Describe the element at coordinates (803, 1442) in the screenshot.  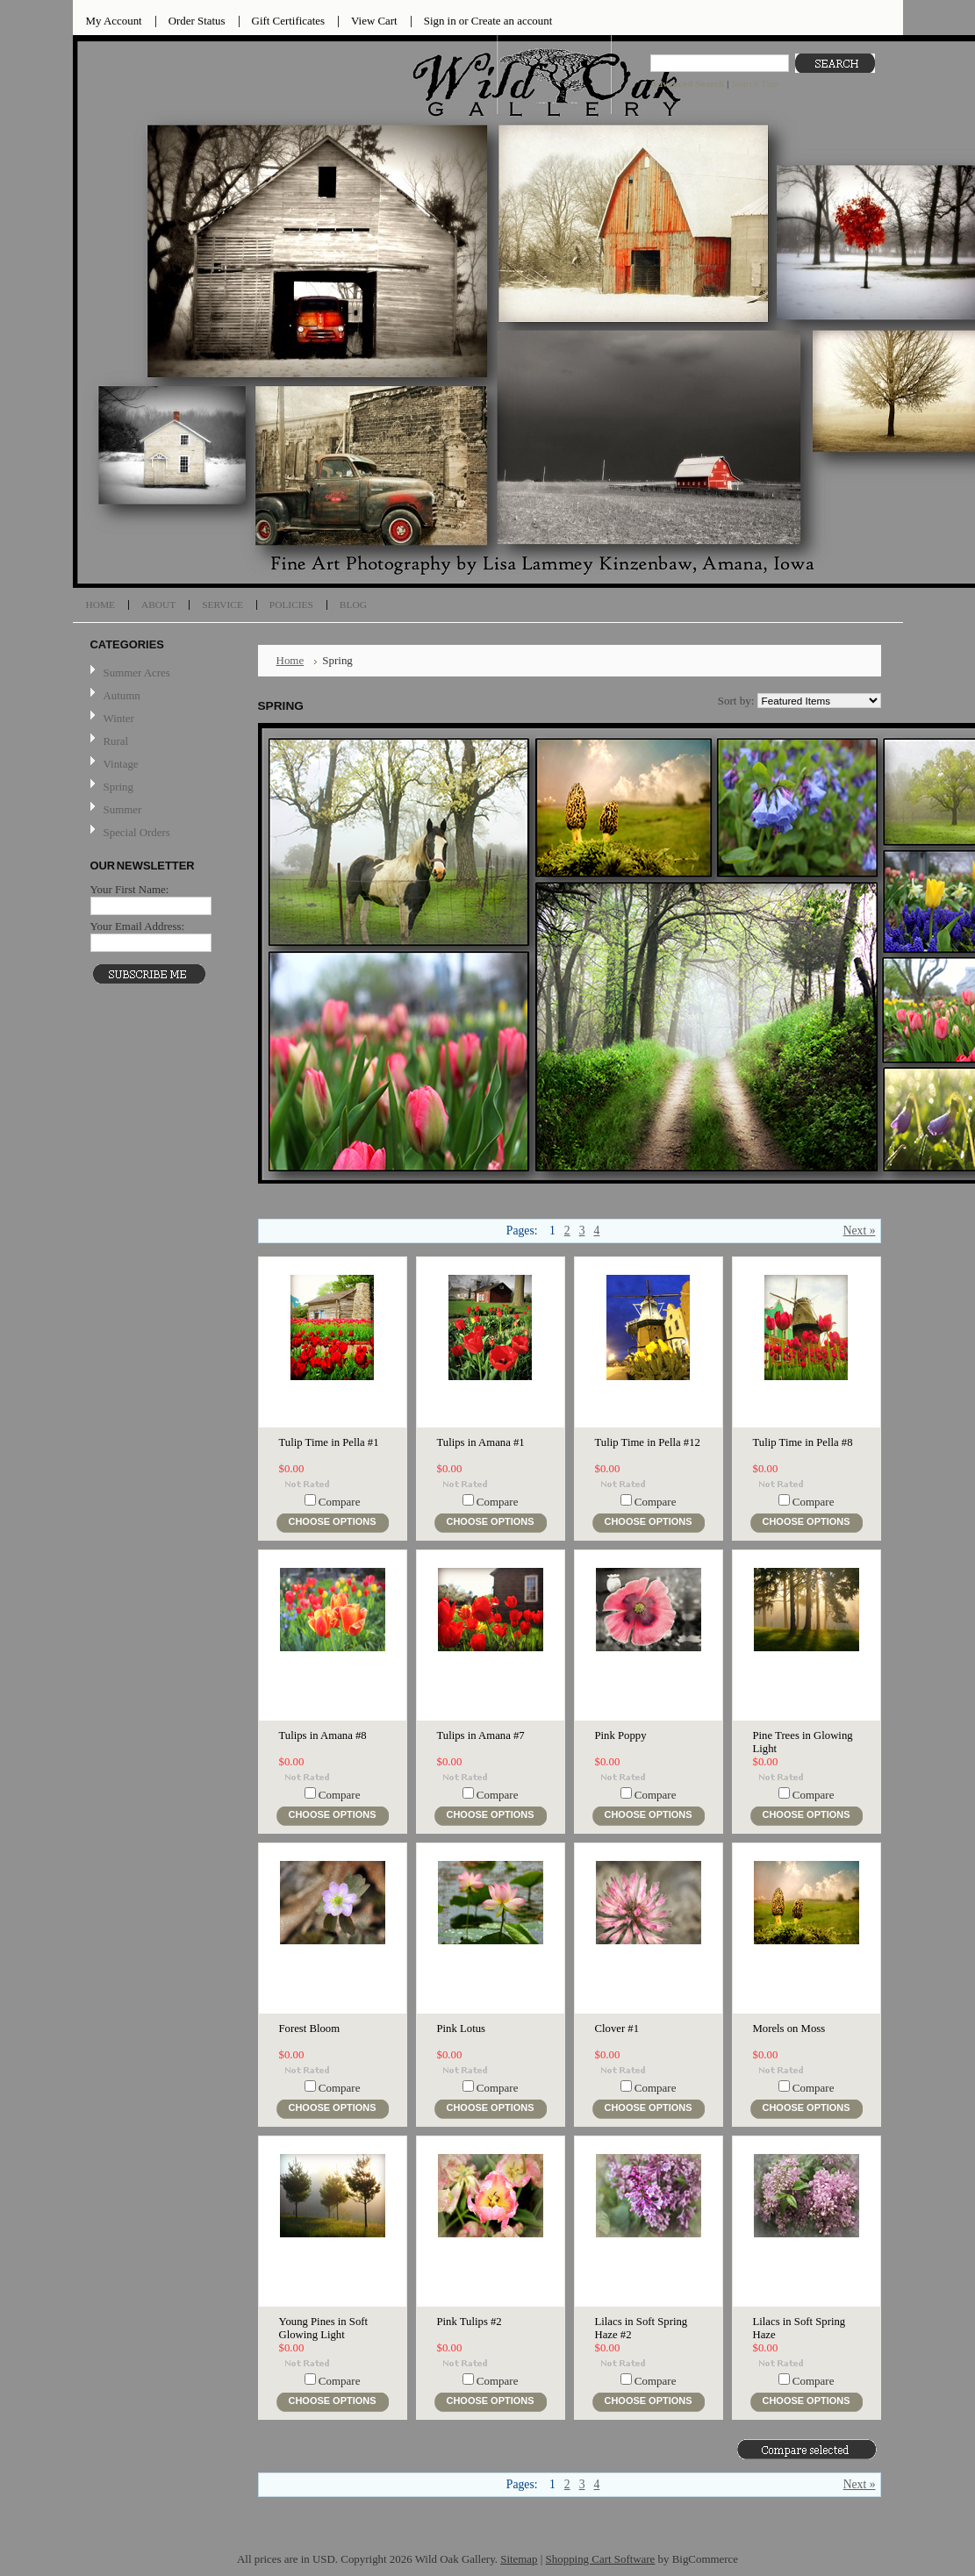
I see `Tulip Time in Pella #8` at that location.